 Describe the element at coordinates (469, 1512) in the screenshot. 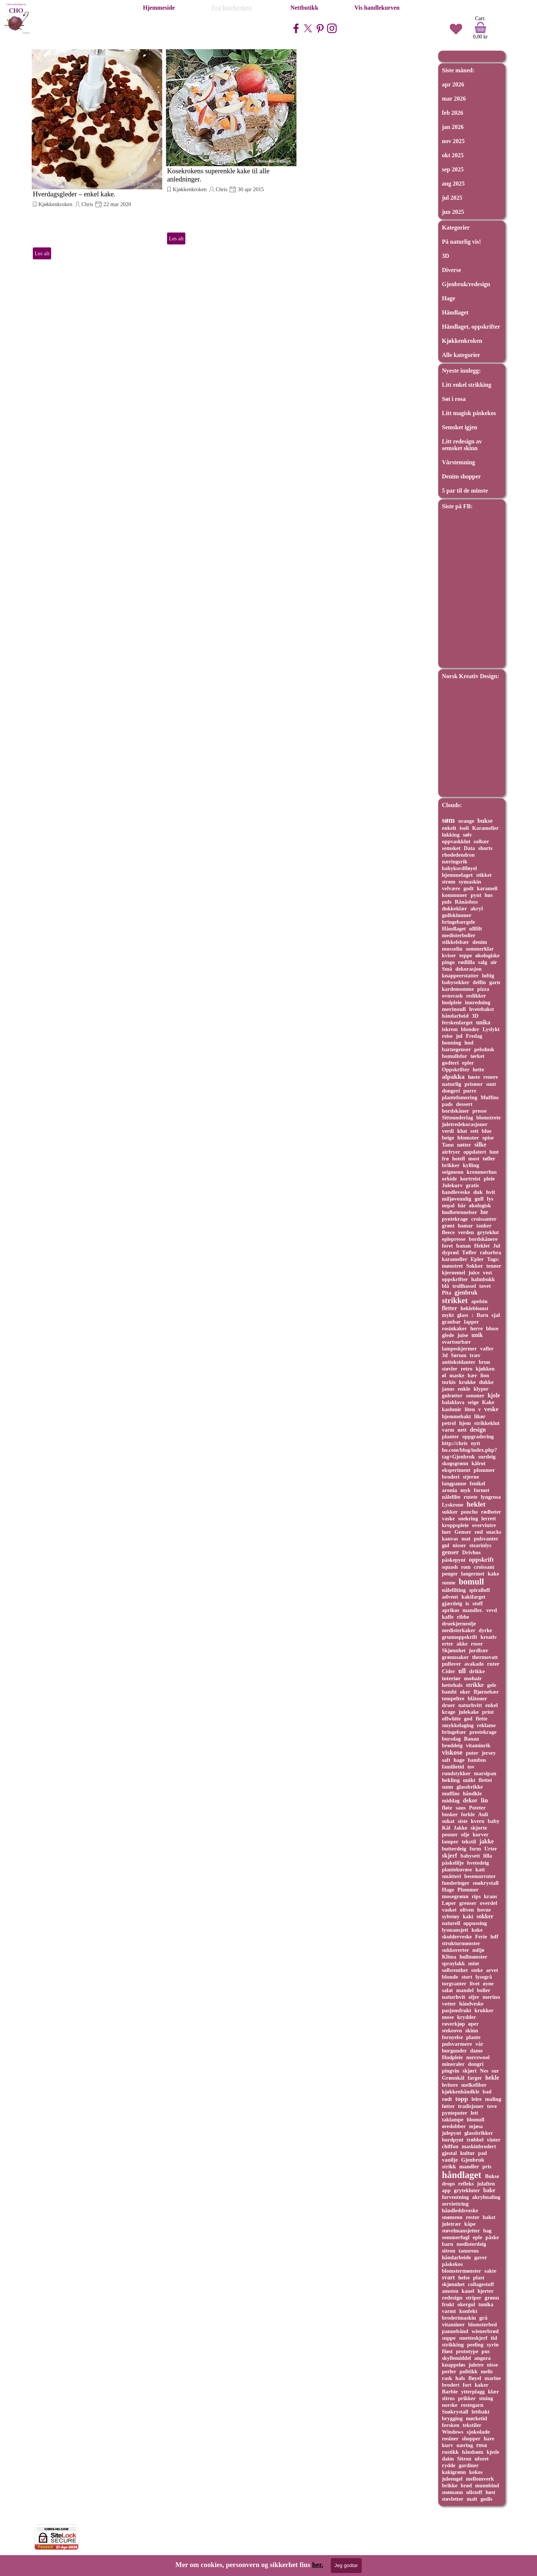

I see `poncho` at that location.